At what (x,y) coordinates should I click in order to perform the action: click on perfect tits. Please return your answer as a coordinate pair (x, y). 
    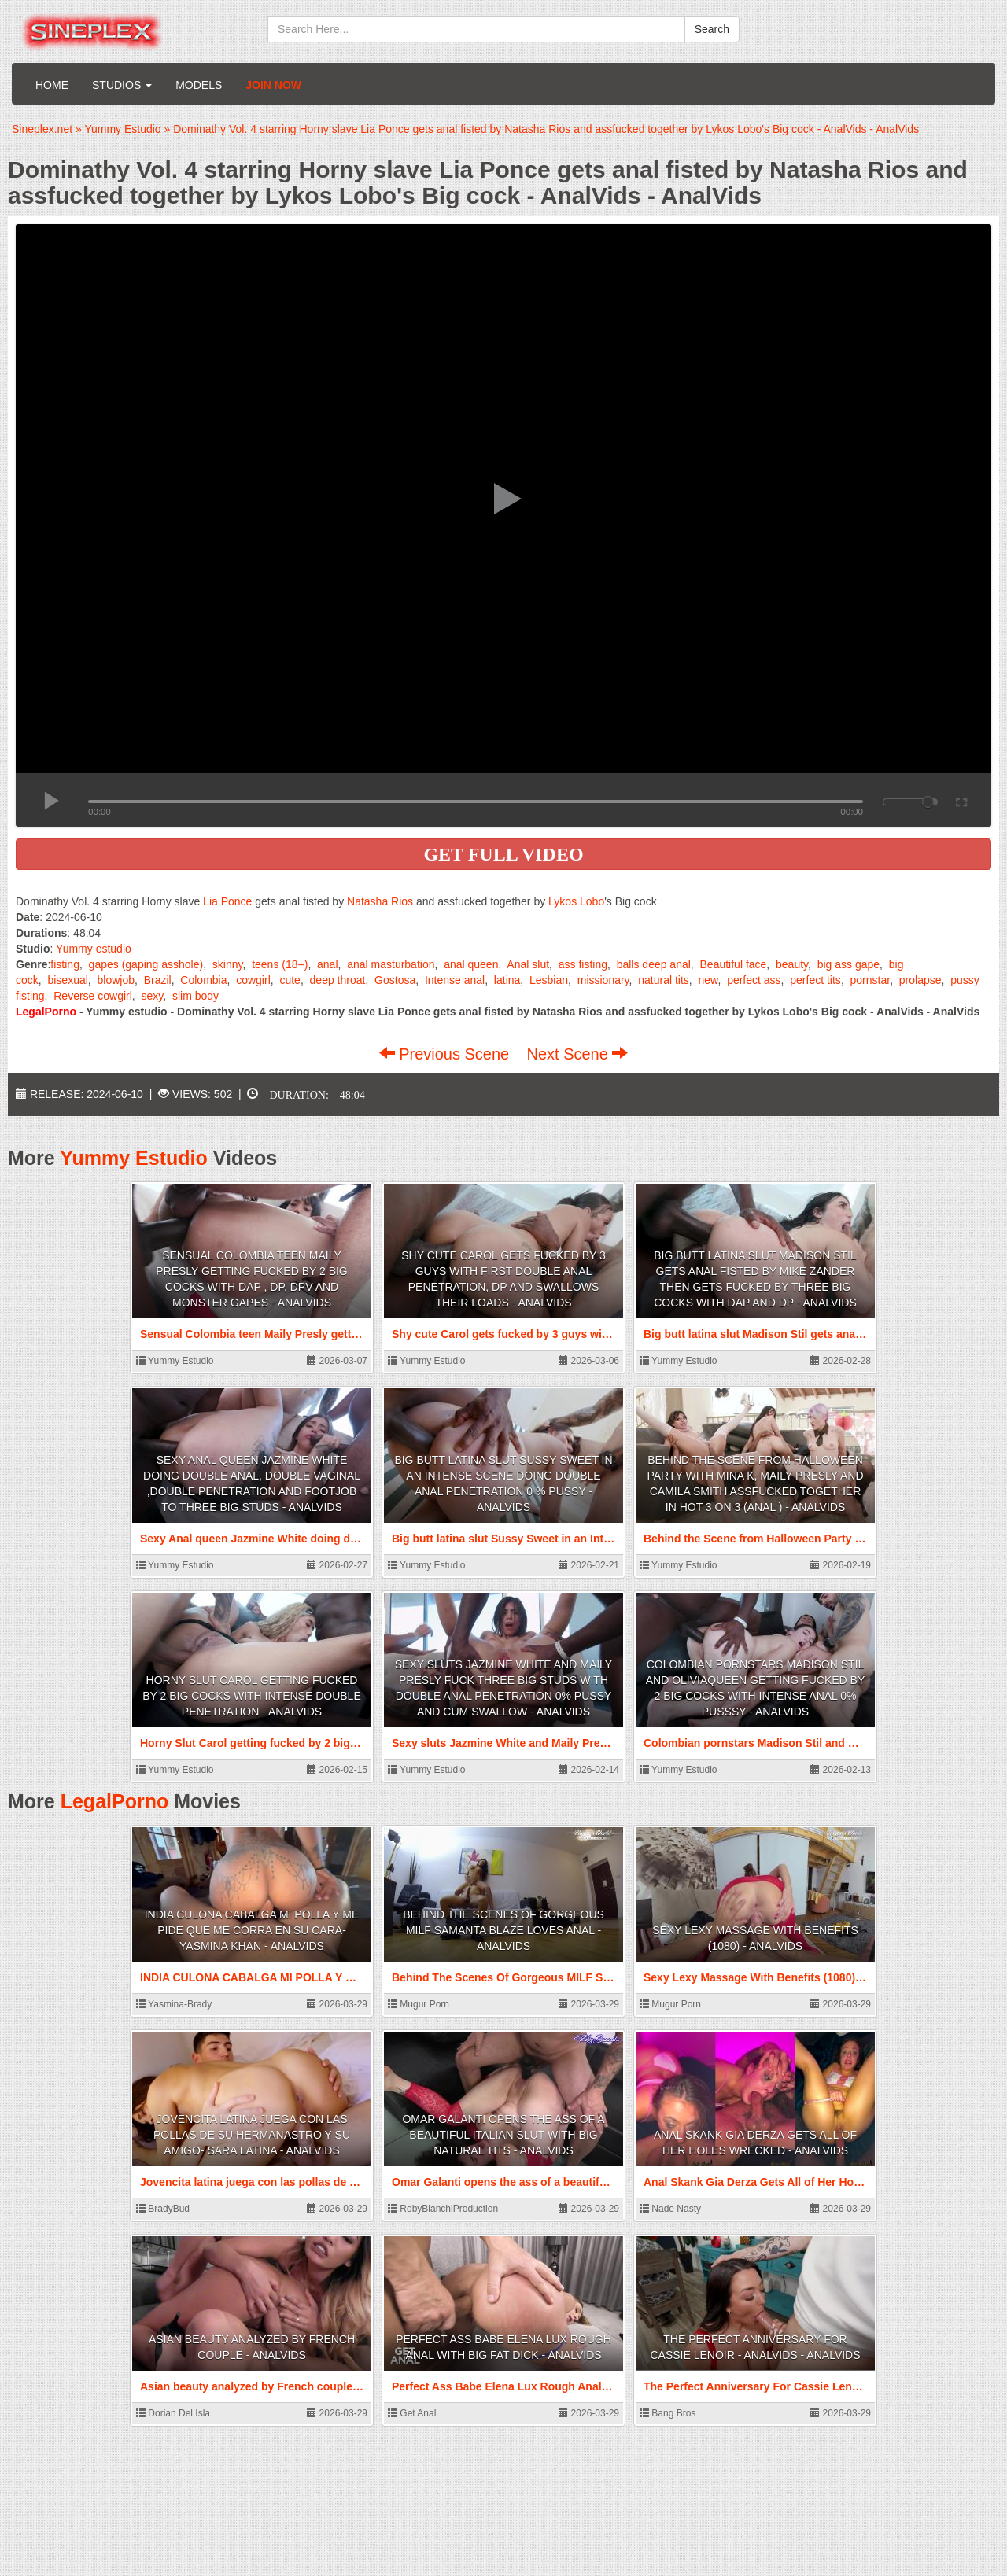
    Looking at the image, I should click on (815, 980).